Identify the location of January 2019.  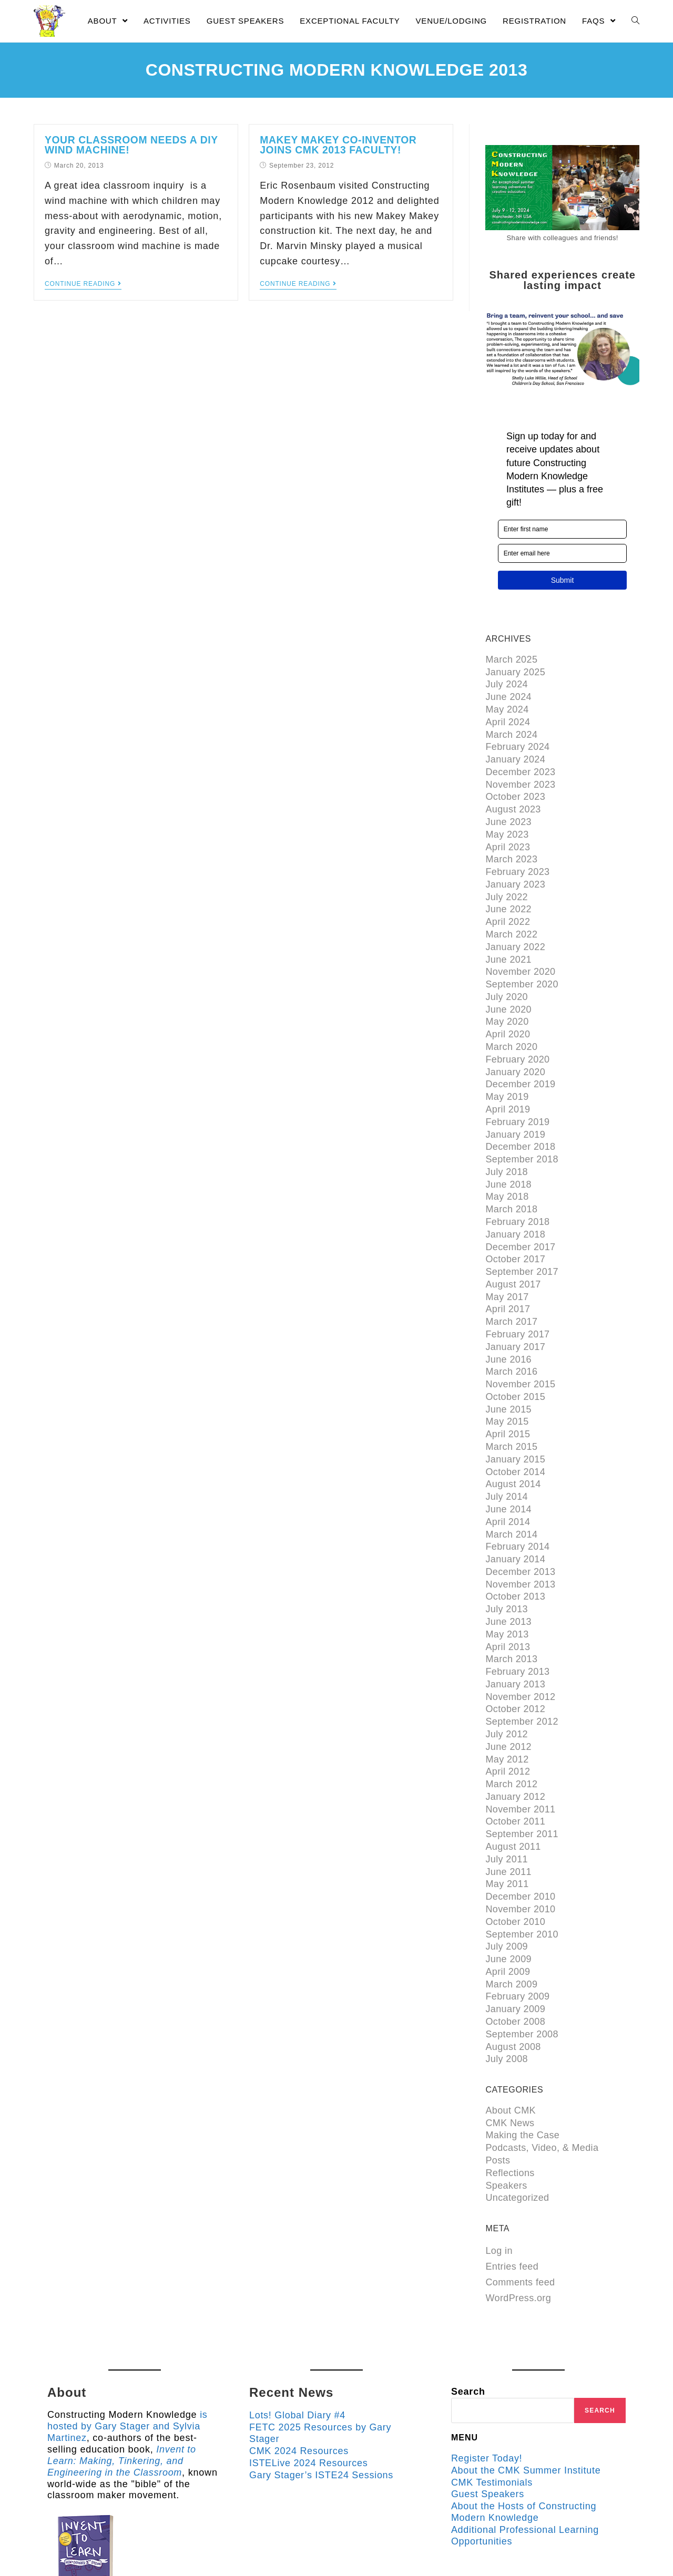
(515, 1110).